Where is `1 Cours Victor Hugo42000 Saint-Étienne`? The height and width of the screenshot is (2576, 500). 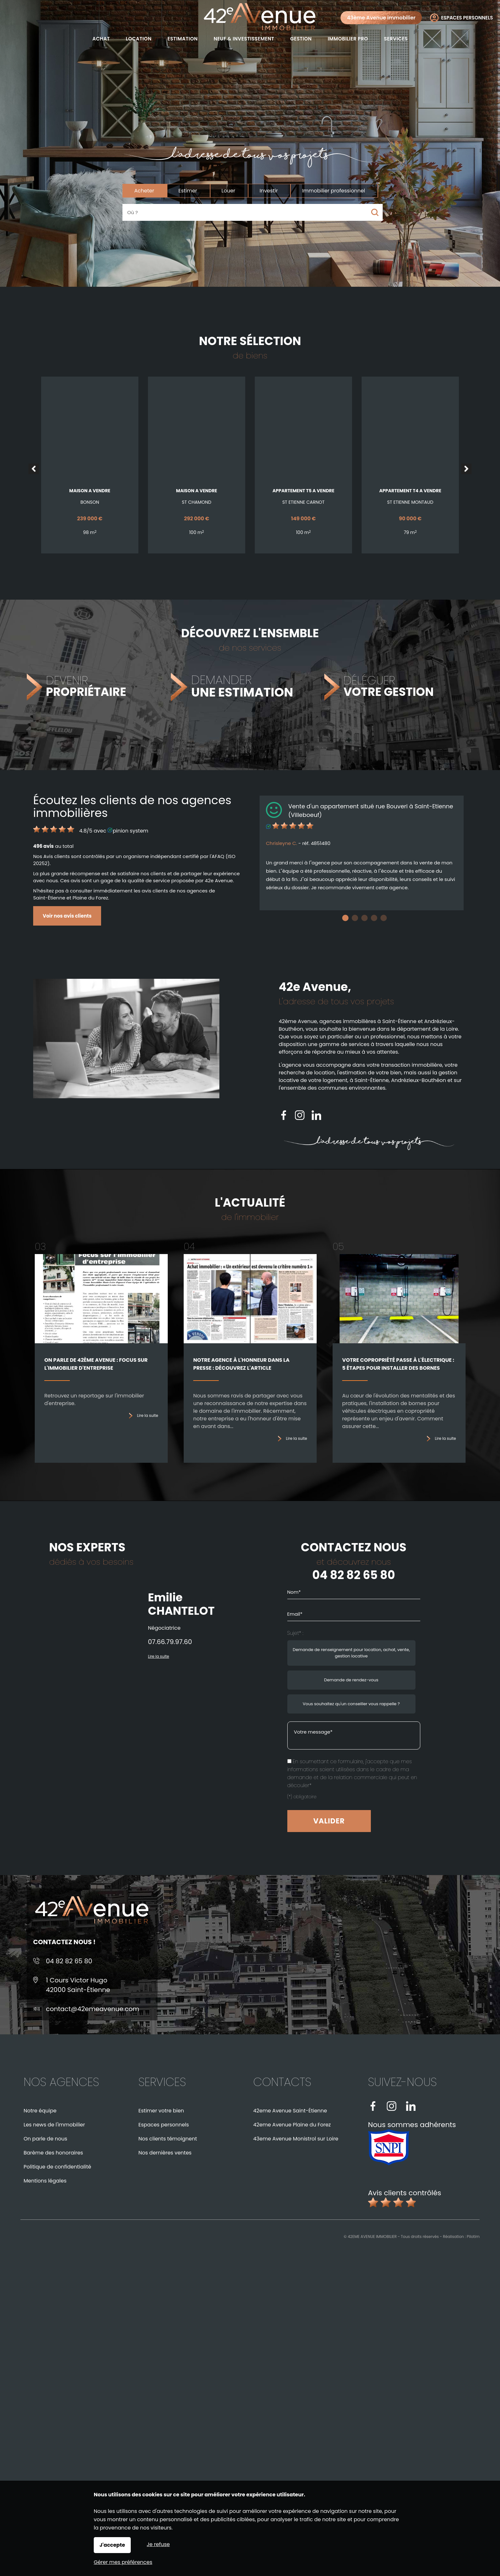
1 Cours Victor Hugo42000 Saint-Étienne is located at coordinates (78, 1985).